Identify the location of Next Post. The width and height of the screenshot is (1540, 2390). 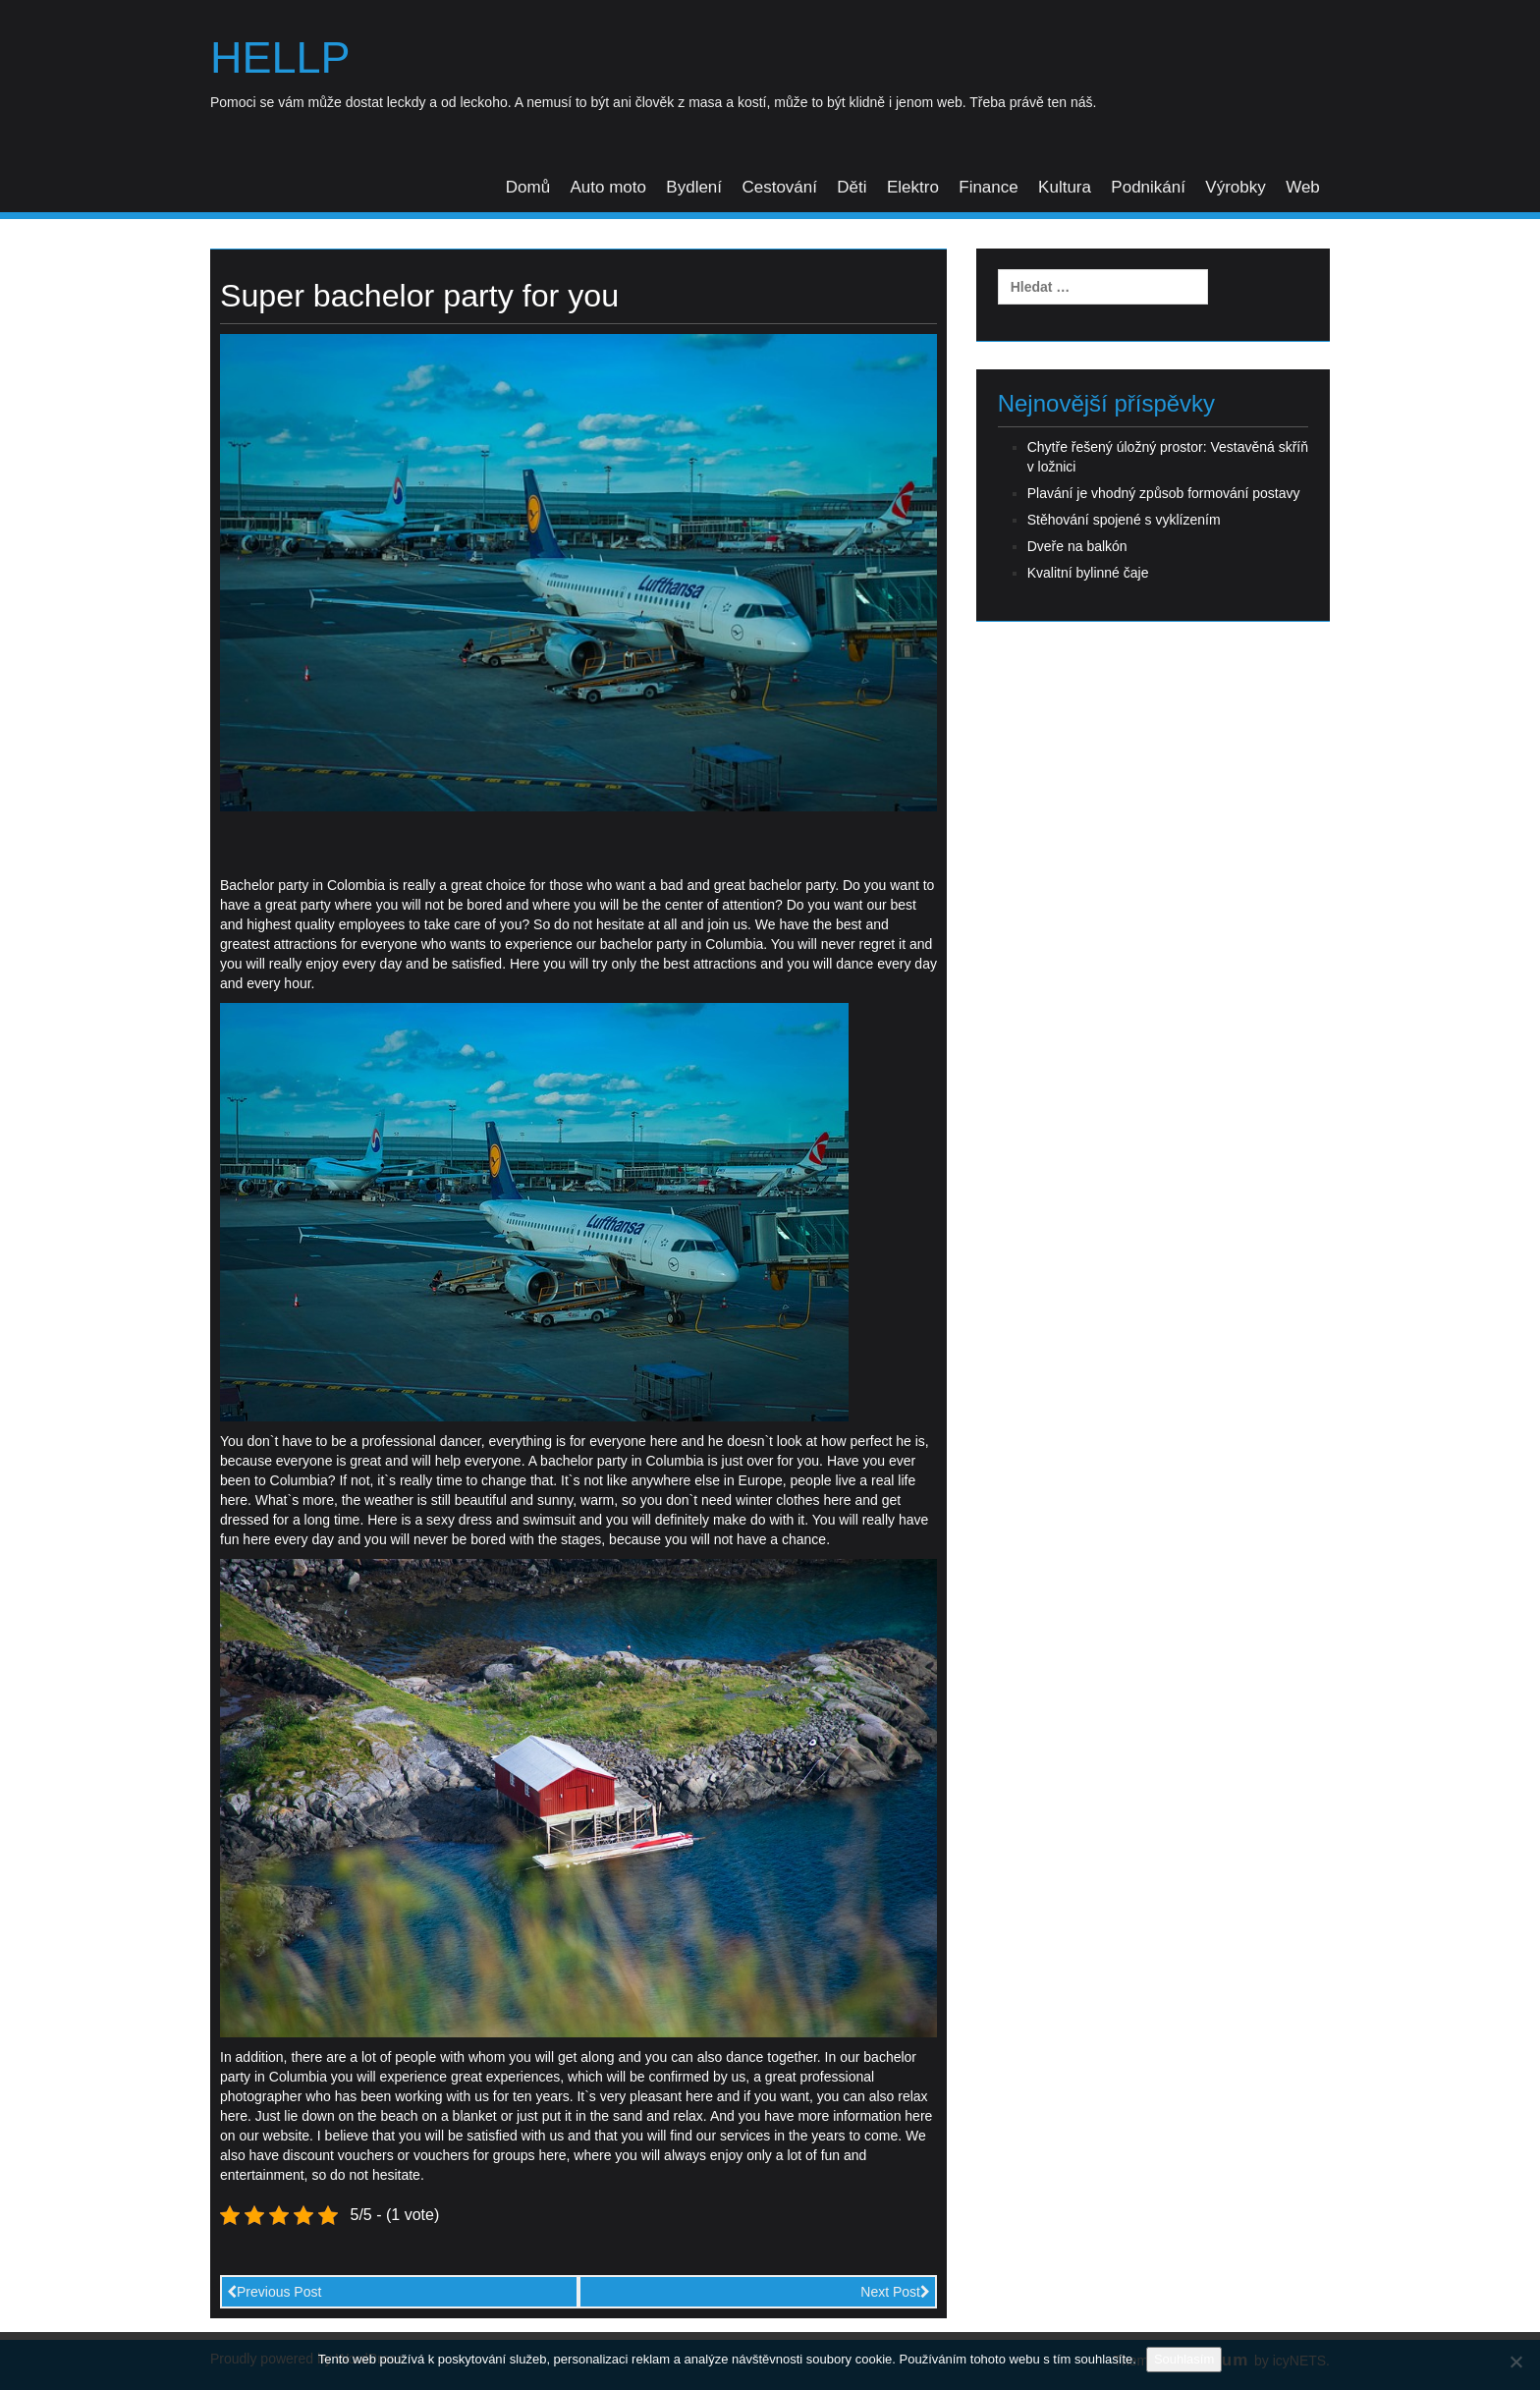
(895, 2292).